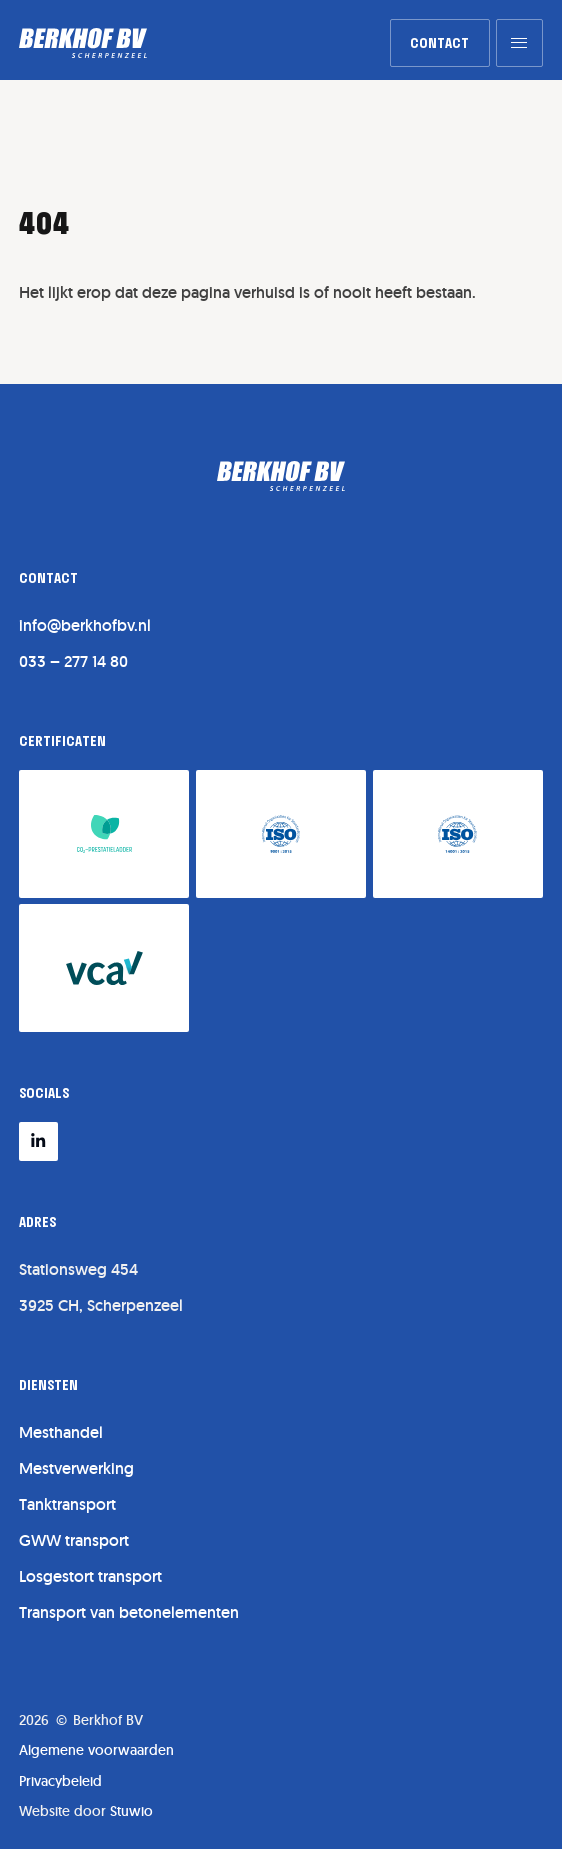 Image resolution: width=562 pixels, height=1849 pixels. I want to click on Mestverwerking, so click(76, 1468).